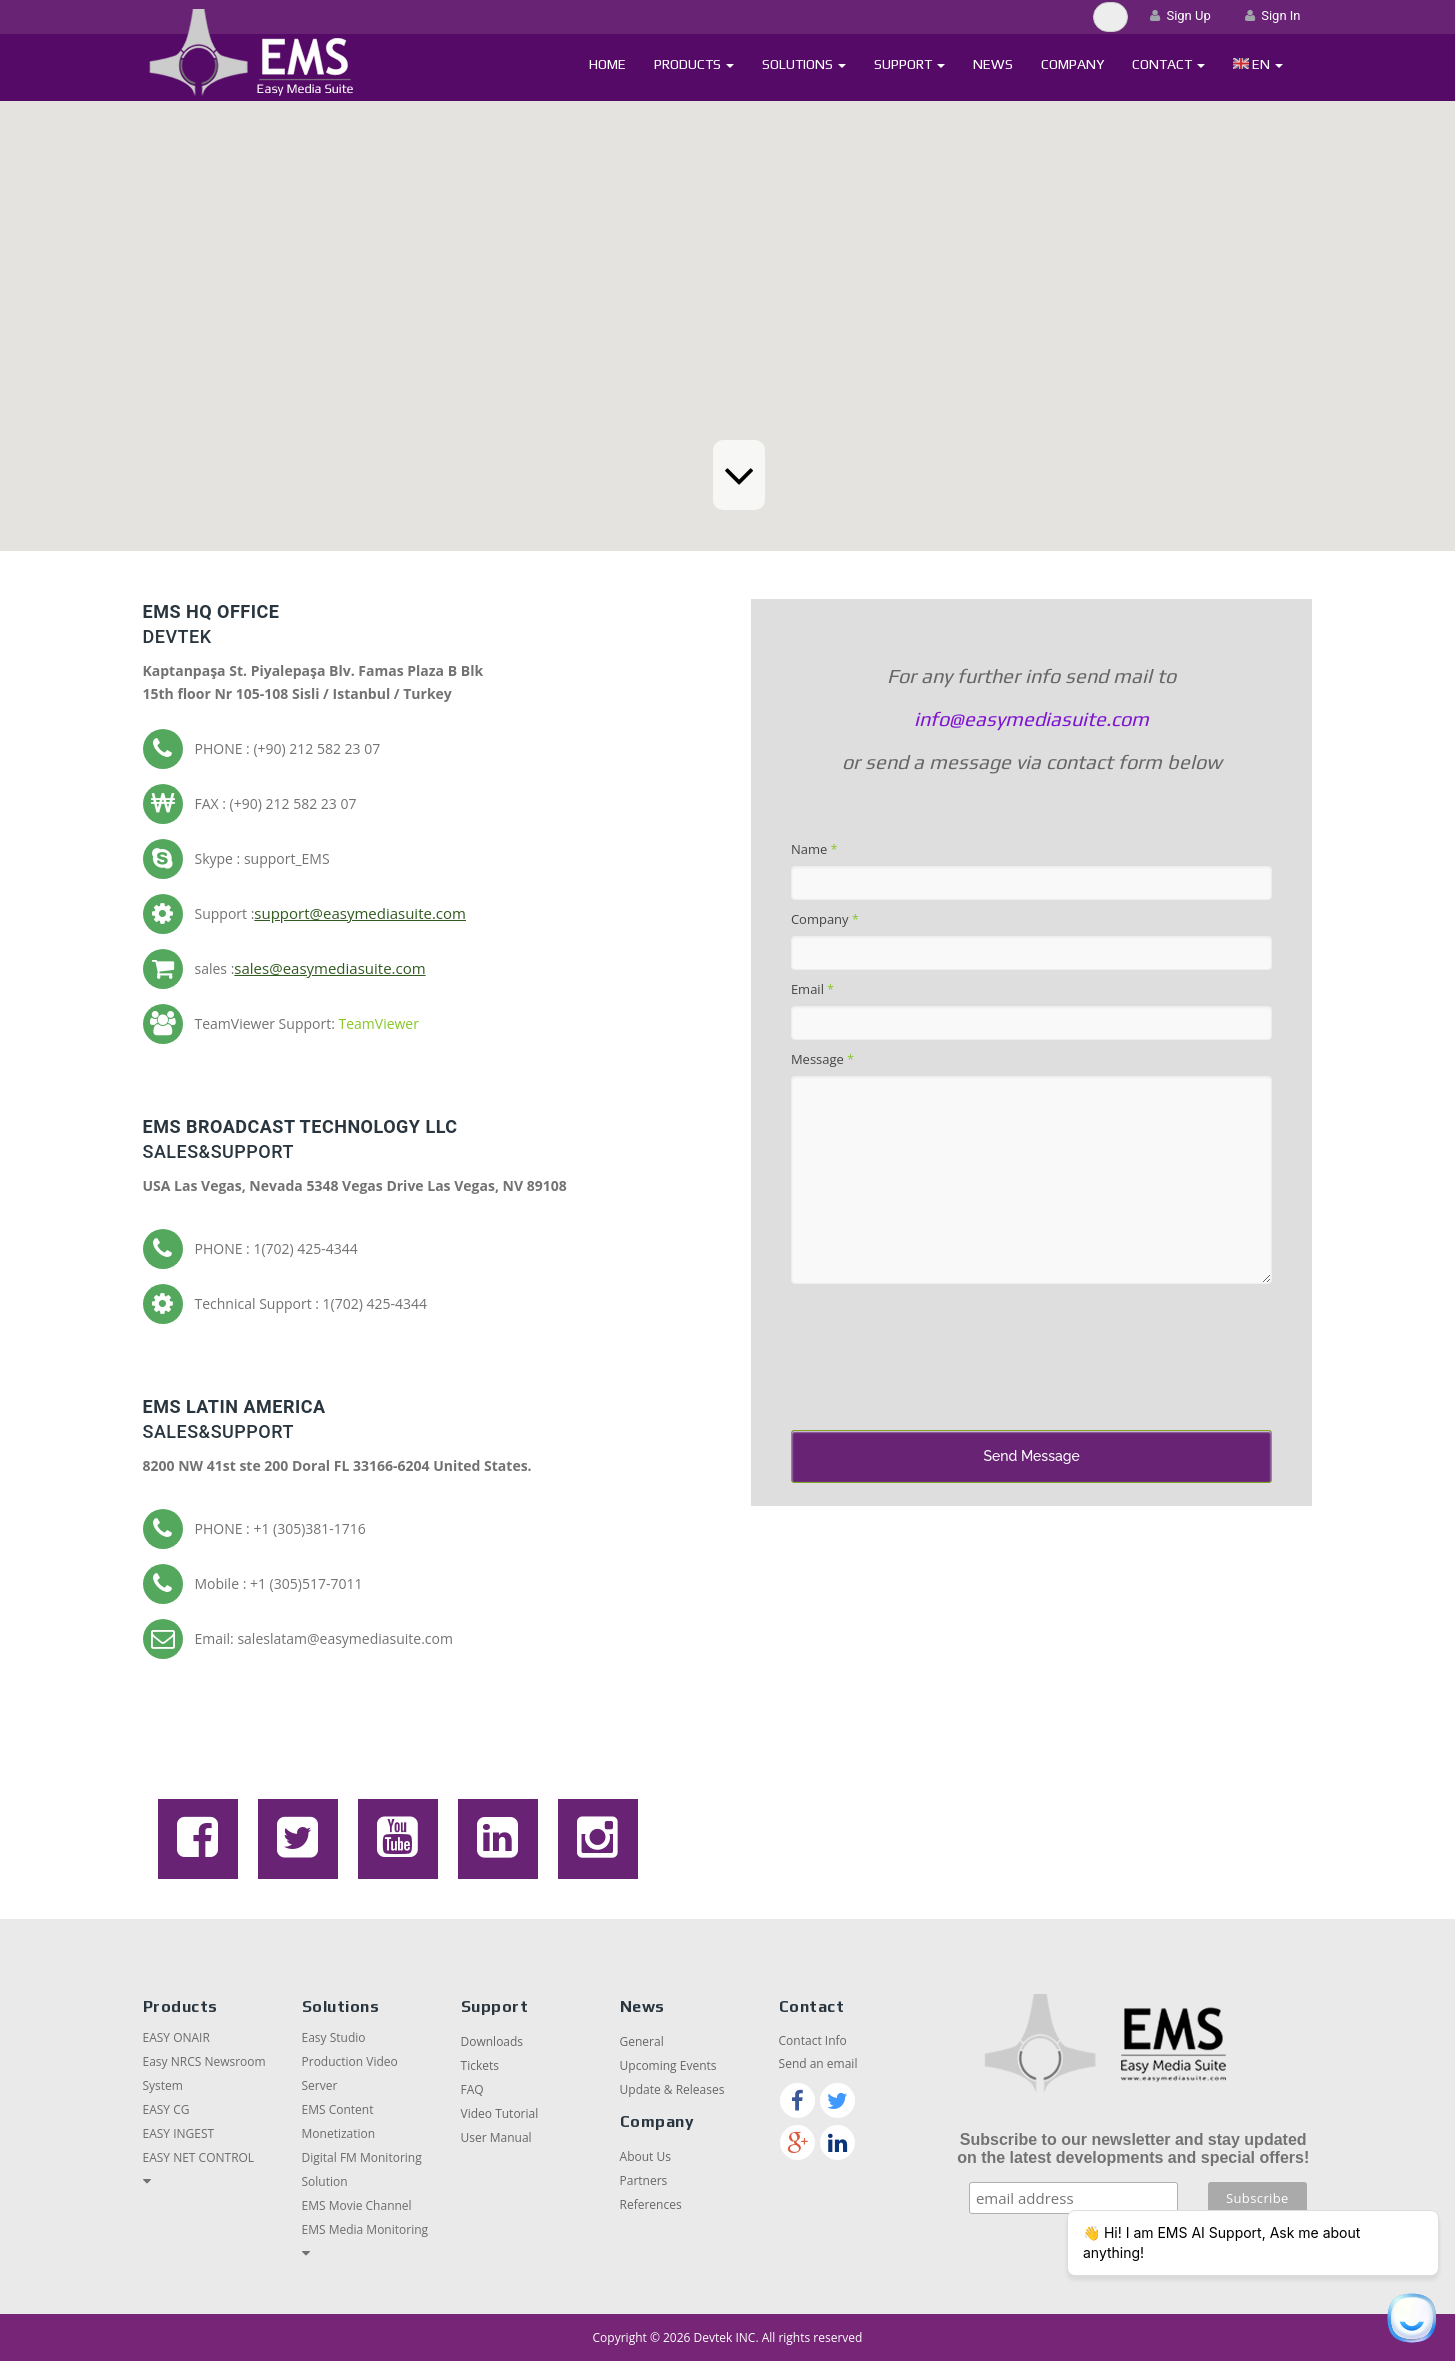 This screenshot has width=1455, height=2361. What do you see at coordinates (668, 2065) in the screenshot?
I see `Upcoming Events` at bounding box center [668, 2065].